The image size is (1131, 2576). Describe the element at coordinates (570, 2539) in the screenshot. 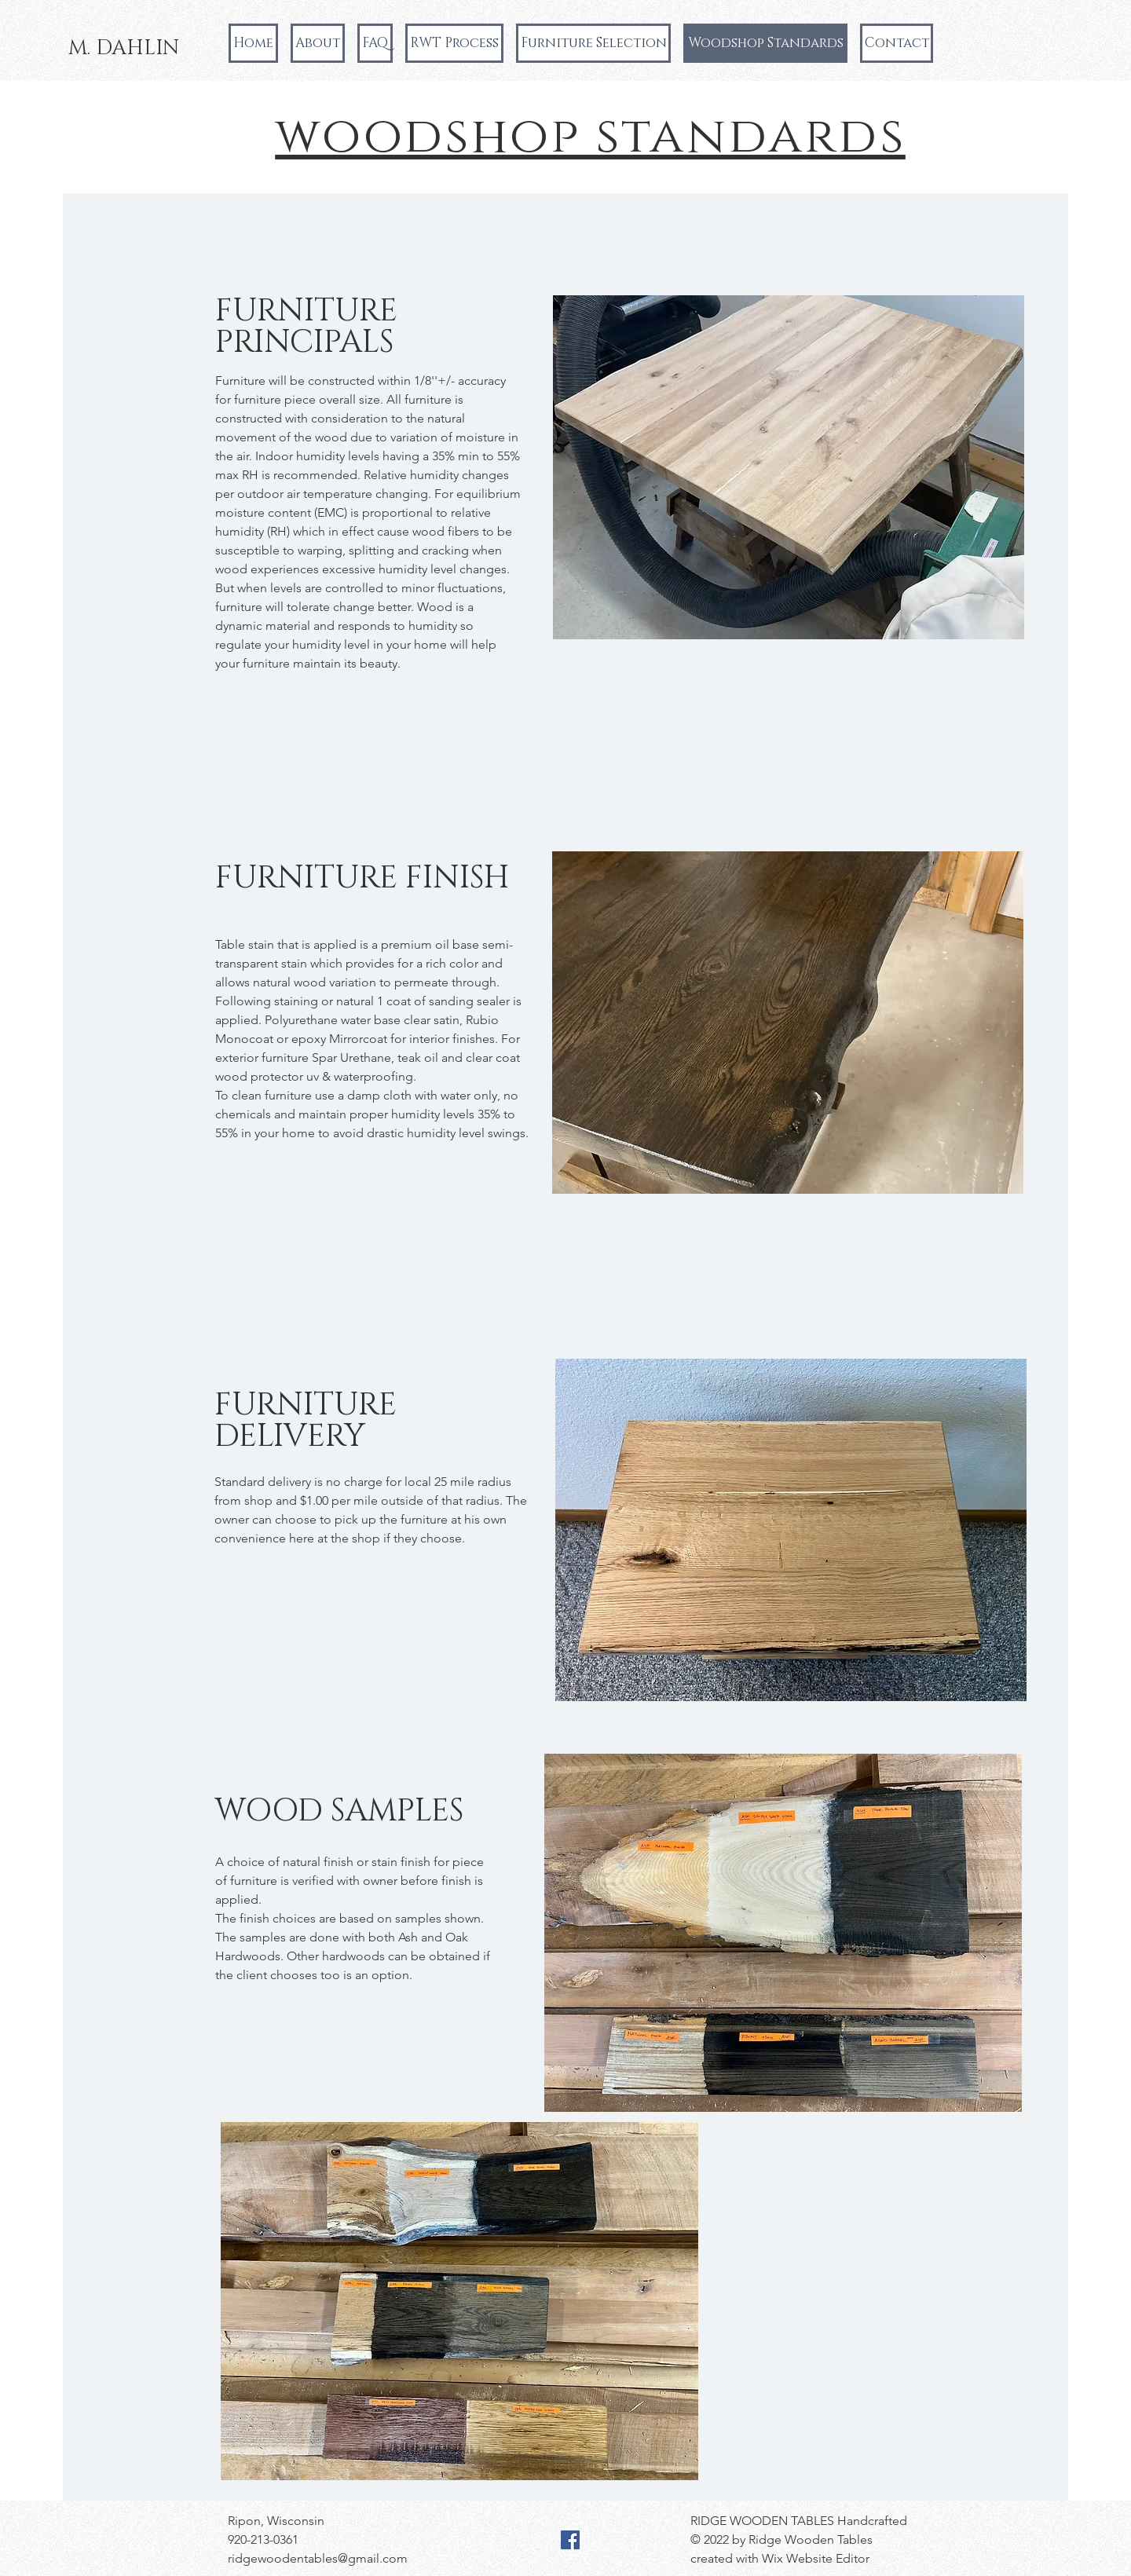

I see `[Facebook]` at that location.